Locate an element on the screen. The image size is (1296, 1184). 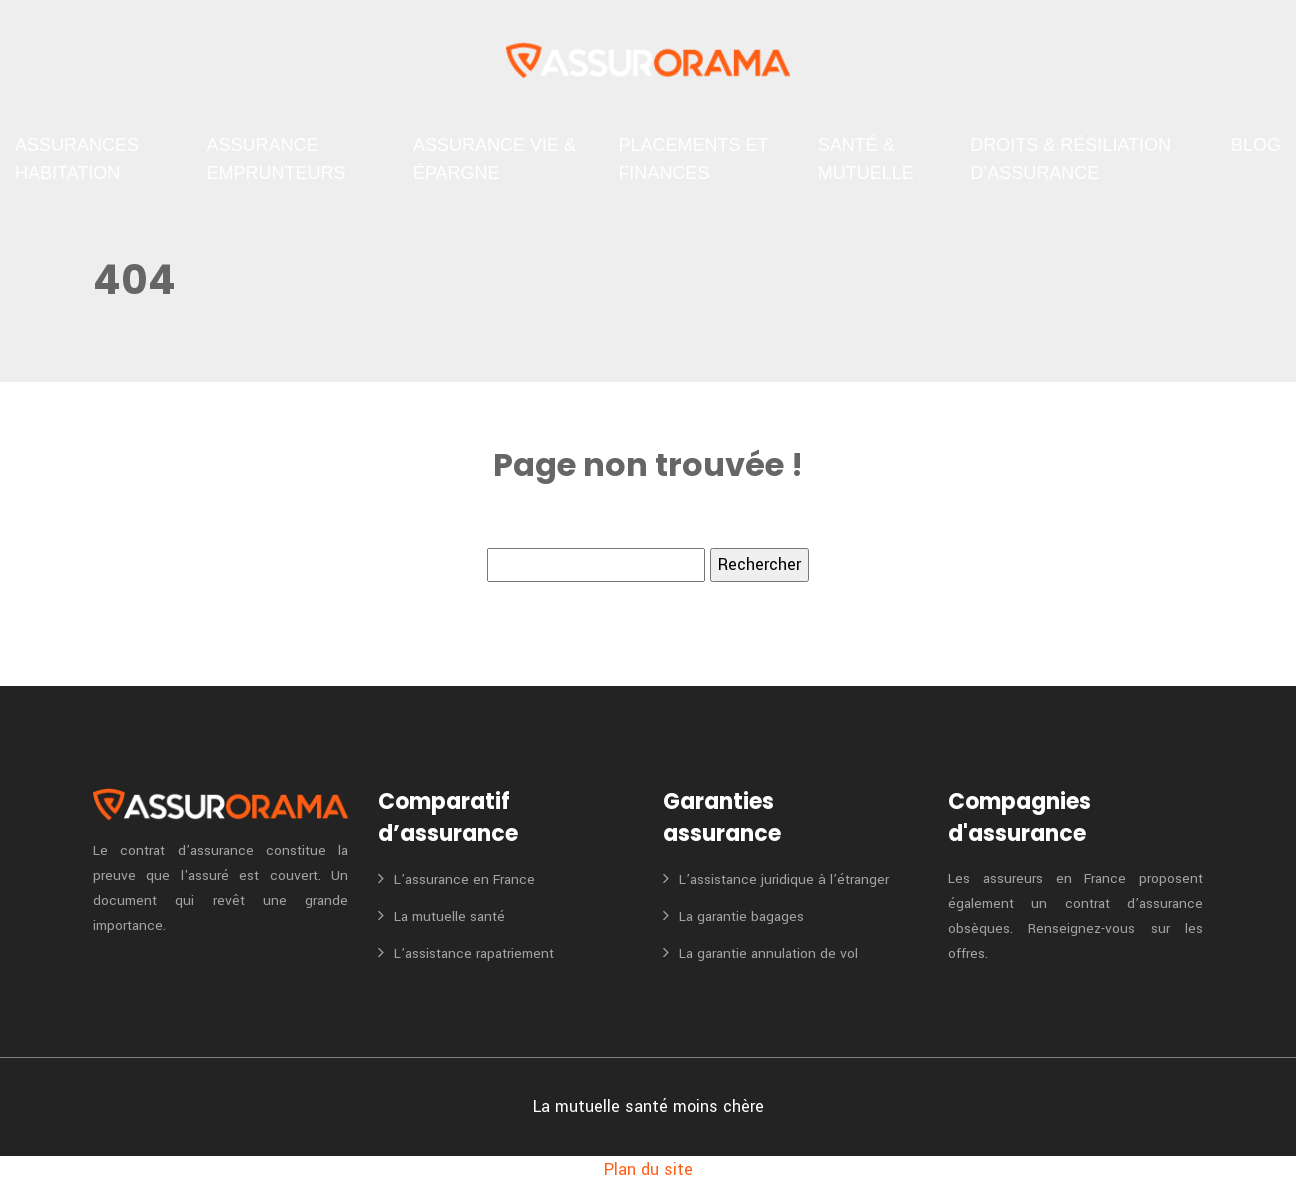
Assurances habitation is located at coordinates (77, 159).